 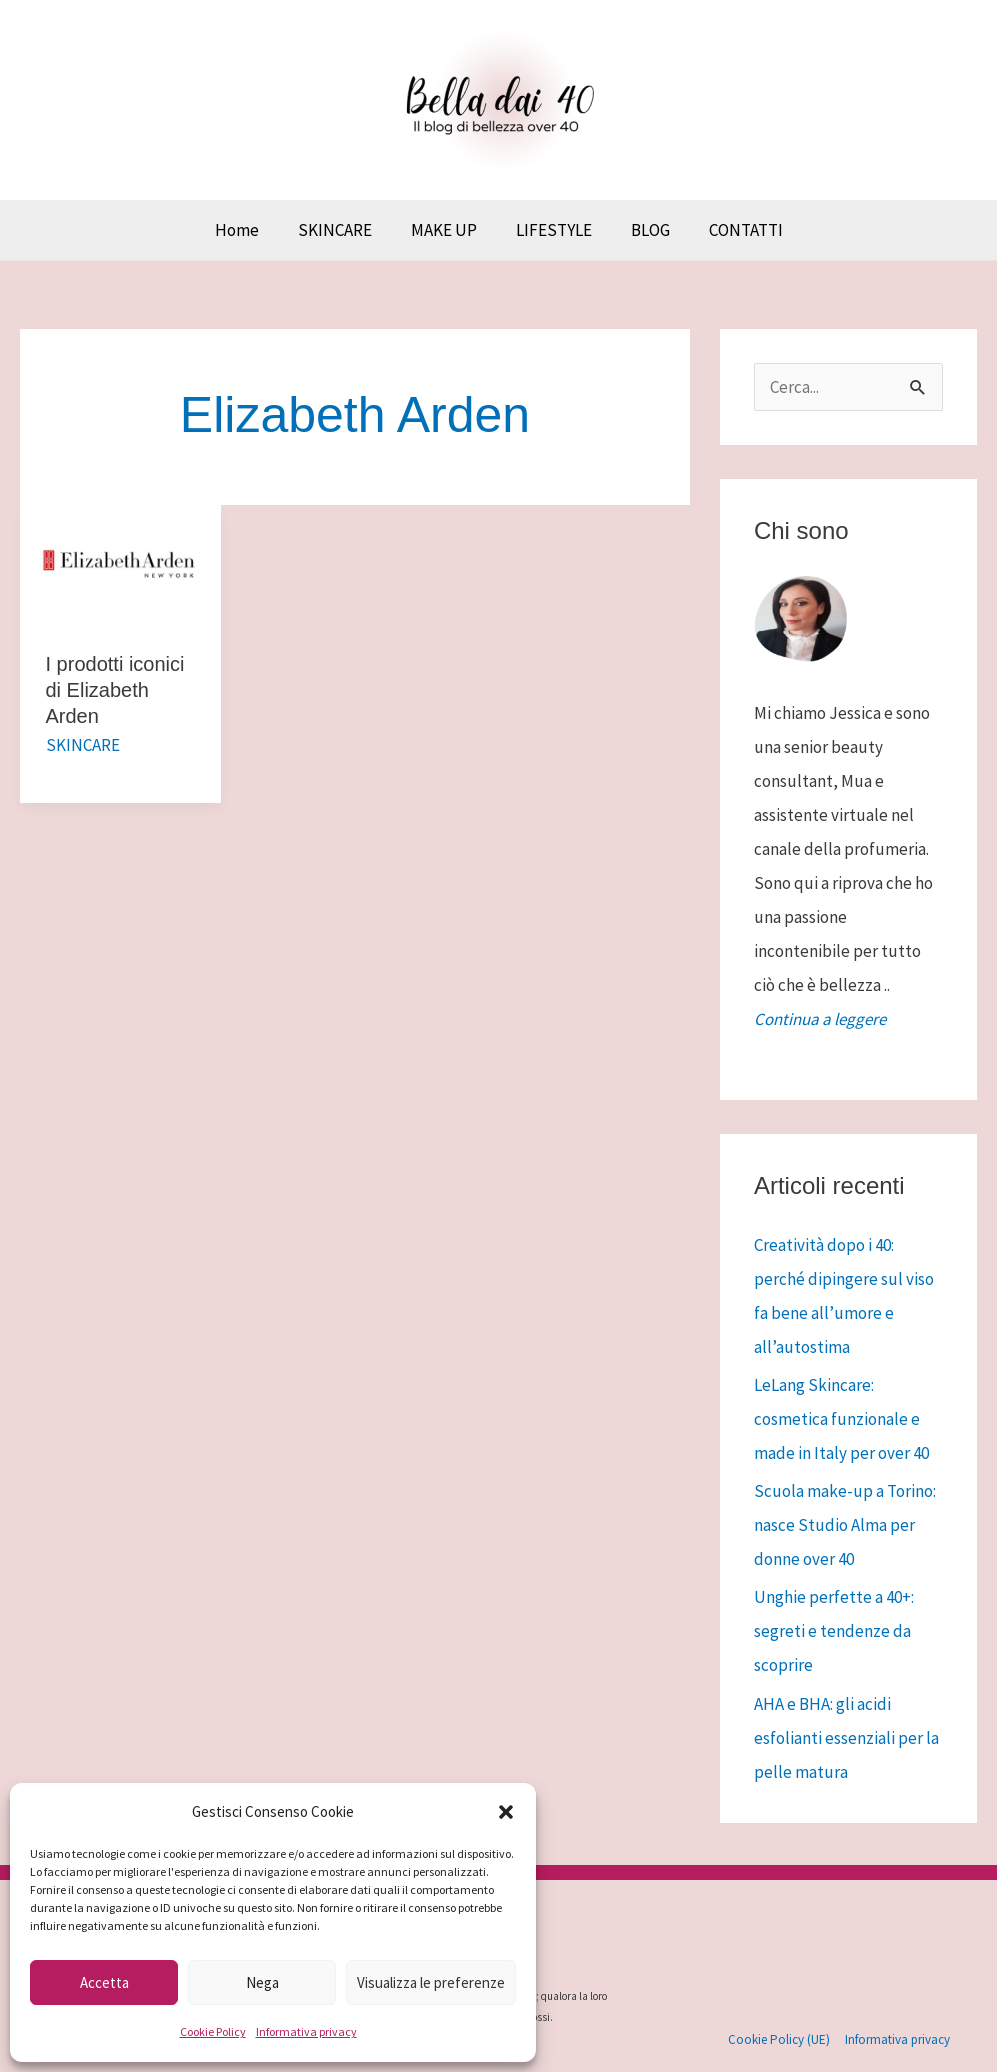 I want to click on Visualizza le preferenze, so click(x=431, y=1982).